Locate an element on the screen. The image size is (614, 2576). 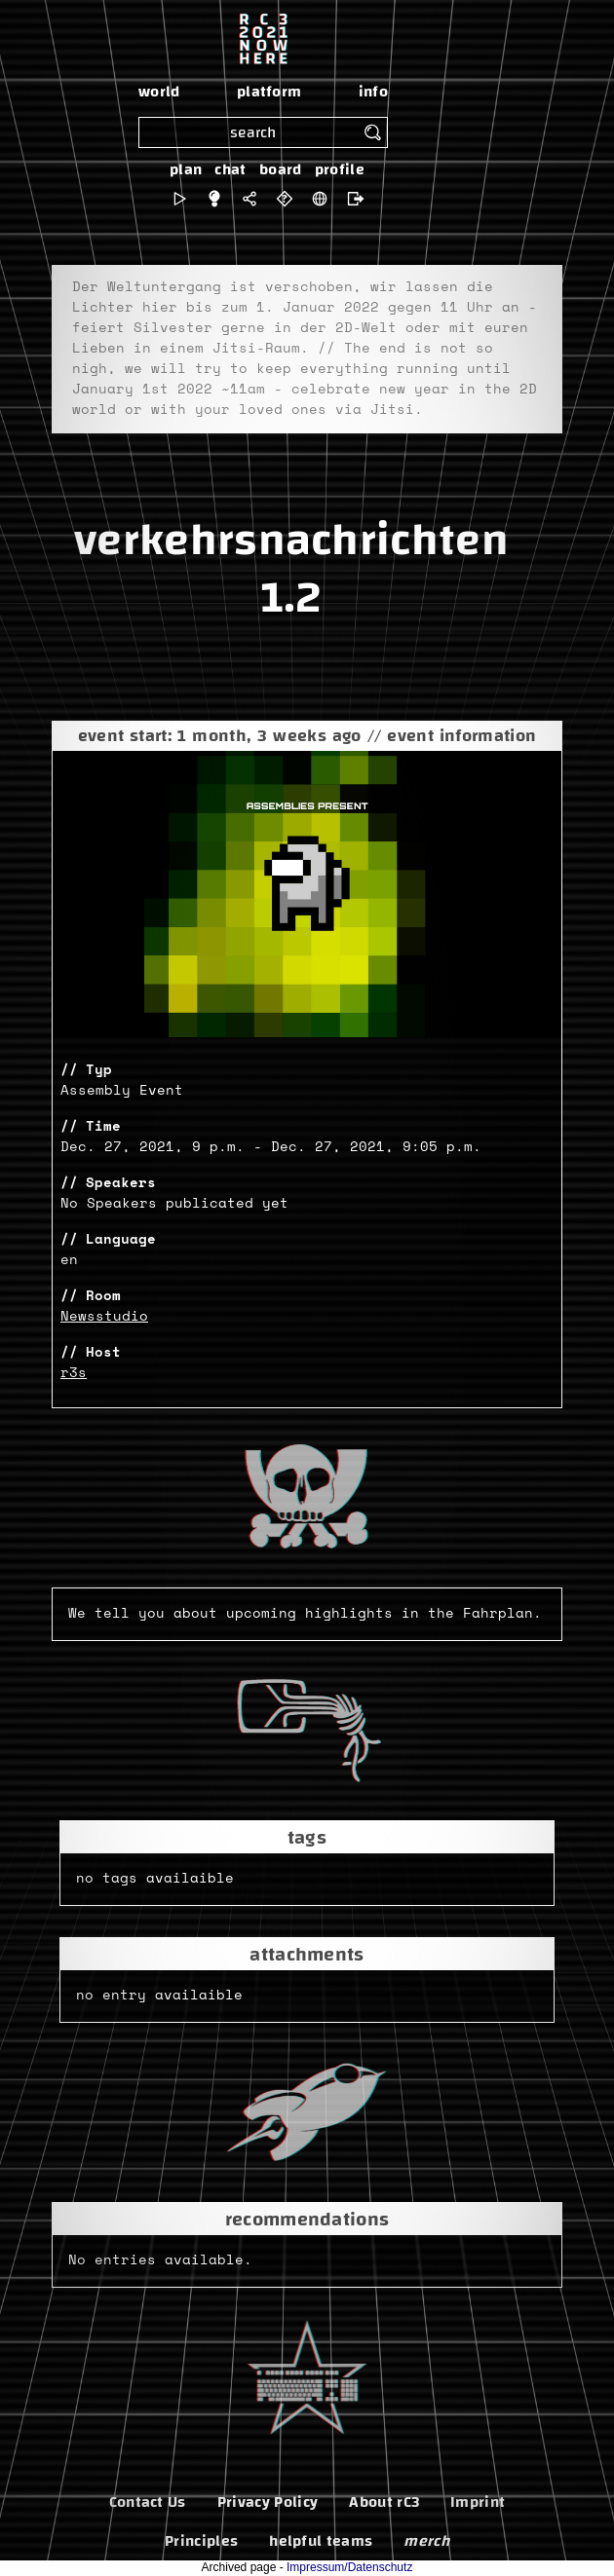
board is located at coordinates (280, 169).